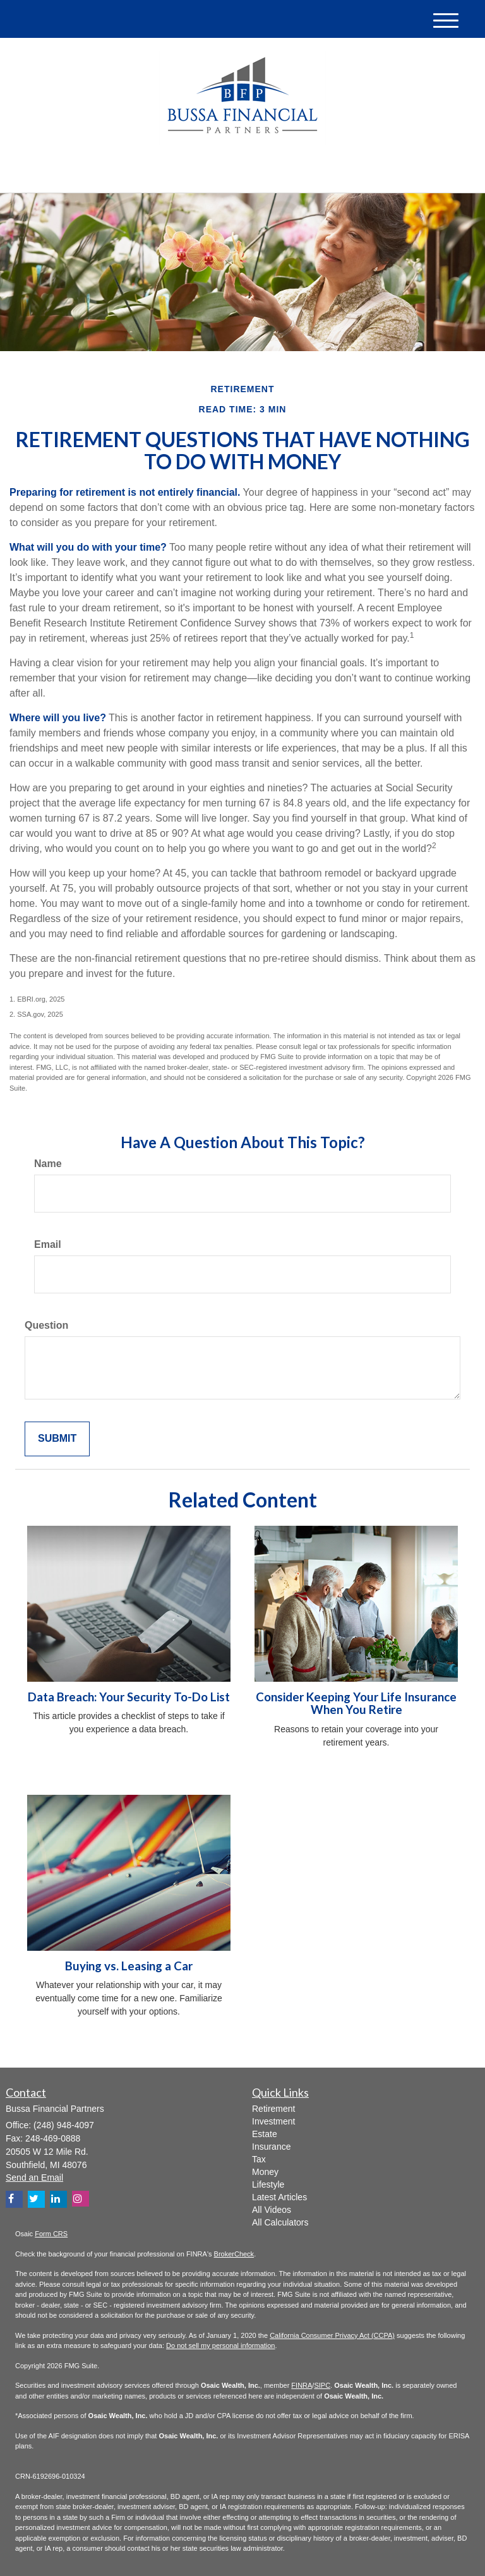 The width and height of the screenshot is (485, 2576). What do you see at coordinates (273, 2121) in the screenshot?
I see `Investment` at bounding box center [273, 2121].